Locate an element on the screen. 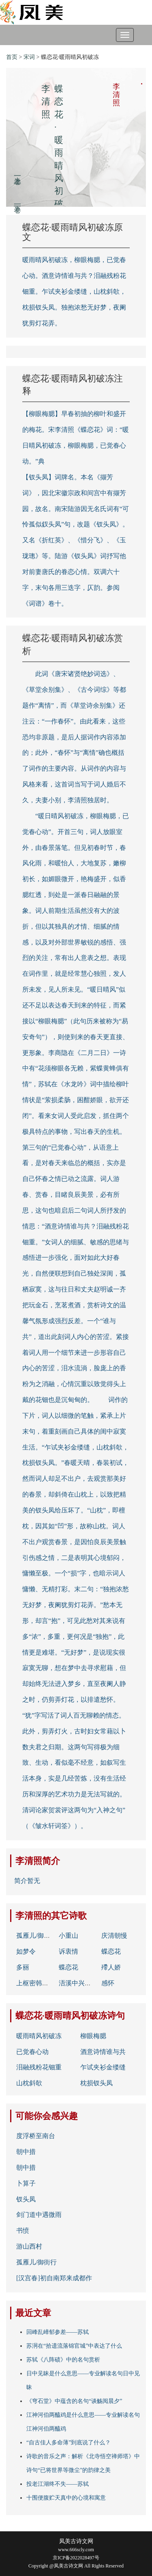  简介暂无 is located at coordinates (27, 1880).